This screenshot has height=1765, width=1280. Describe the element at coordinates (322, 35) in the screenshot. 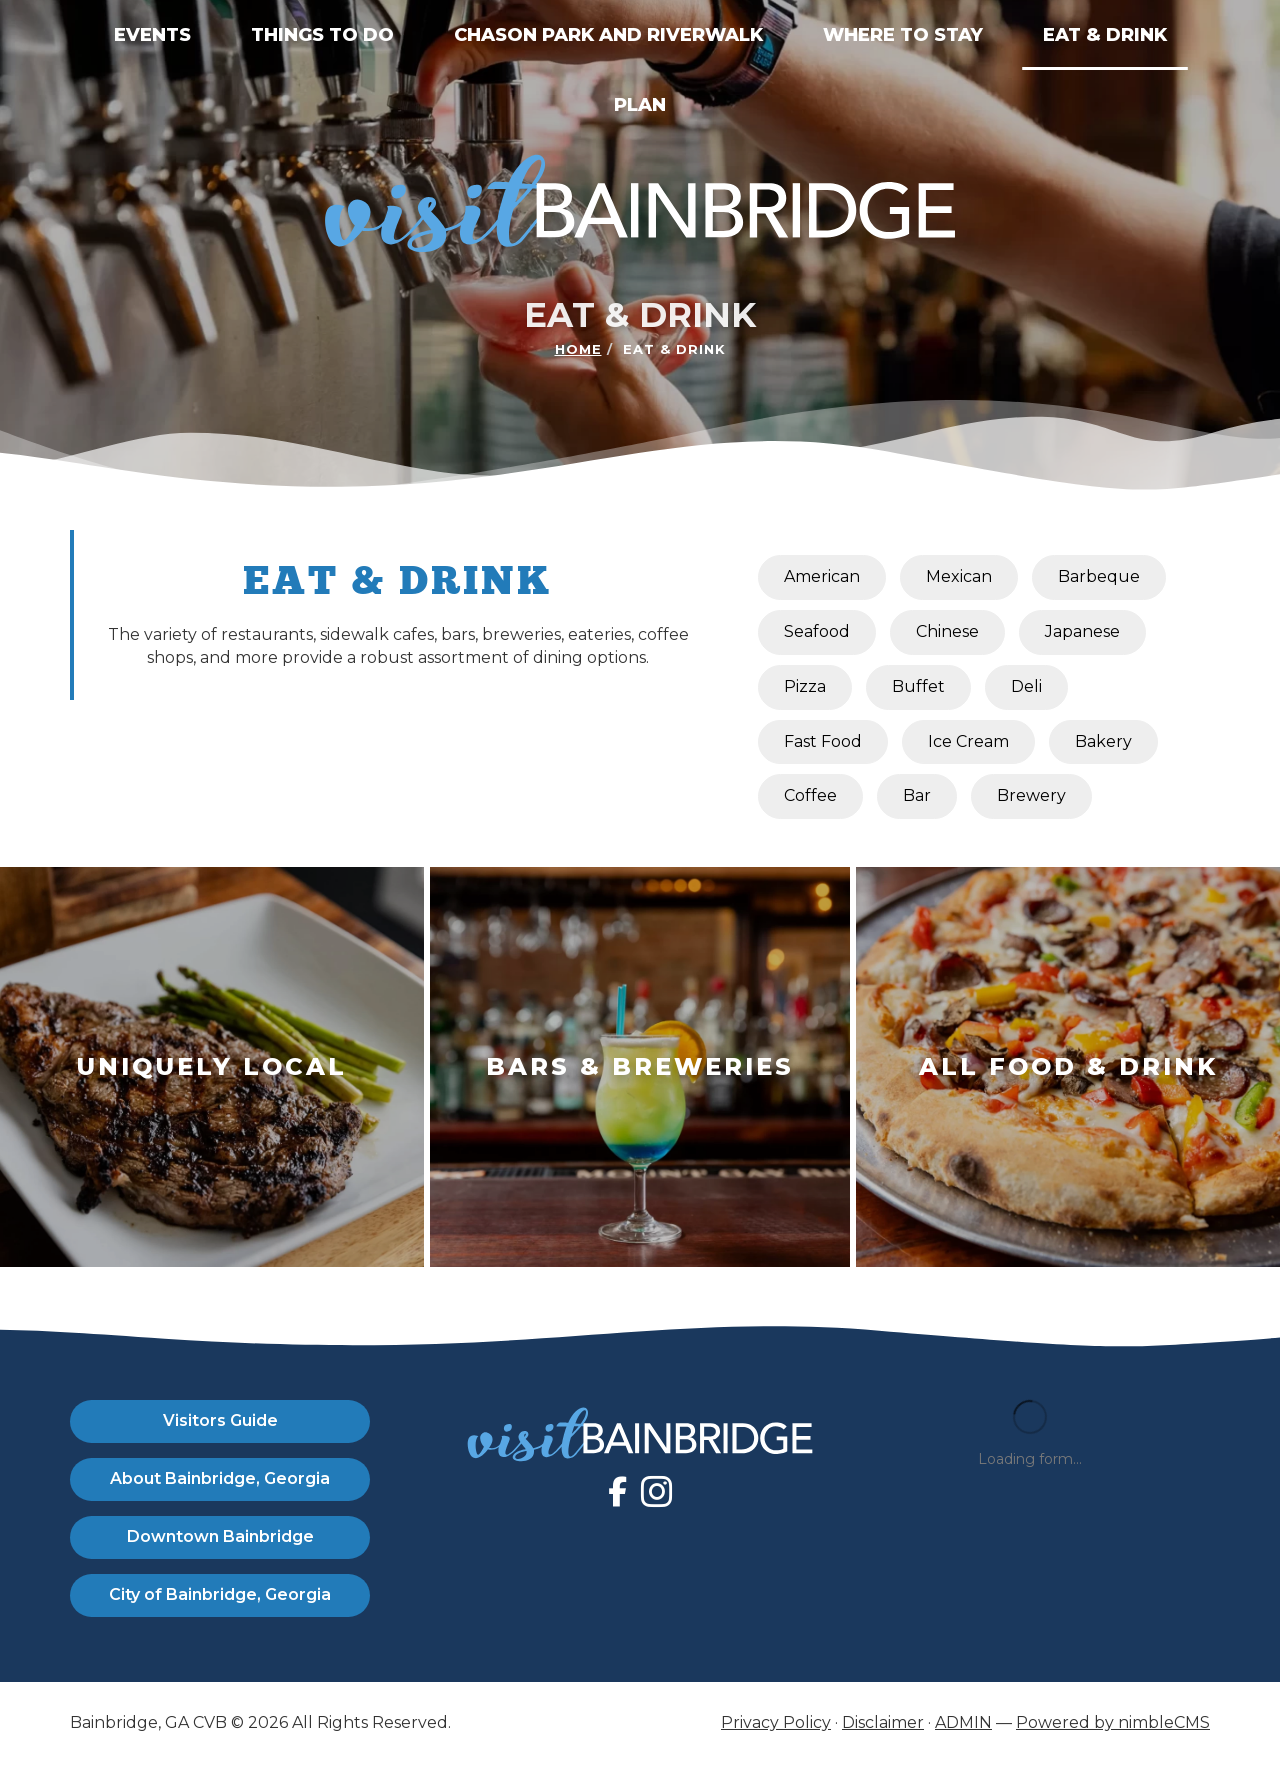

I see `Things to Do` at that location.